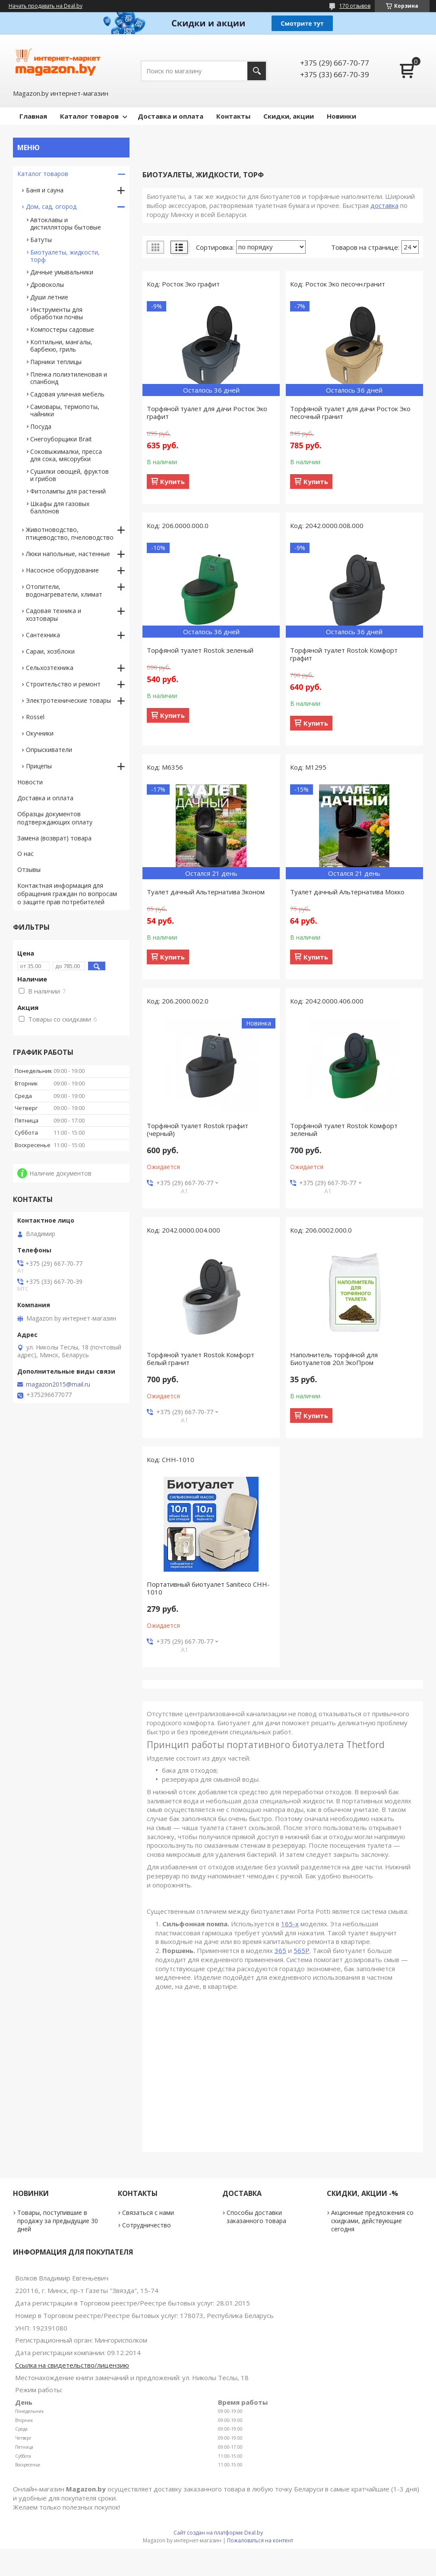 Image resolution: width=436 pixels, height=2576 pixels. Describe the element at coordinates (146, 2225) in the screenshot. I see `Сотрудничество` at that location.